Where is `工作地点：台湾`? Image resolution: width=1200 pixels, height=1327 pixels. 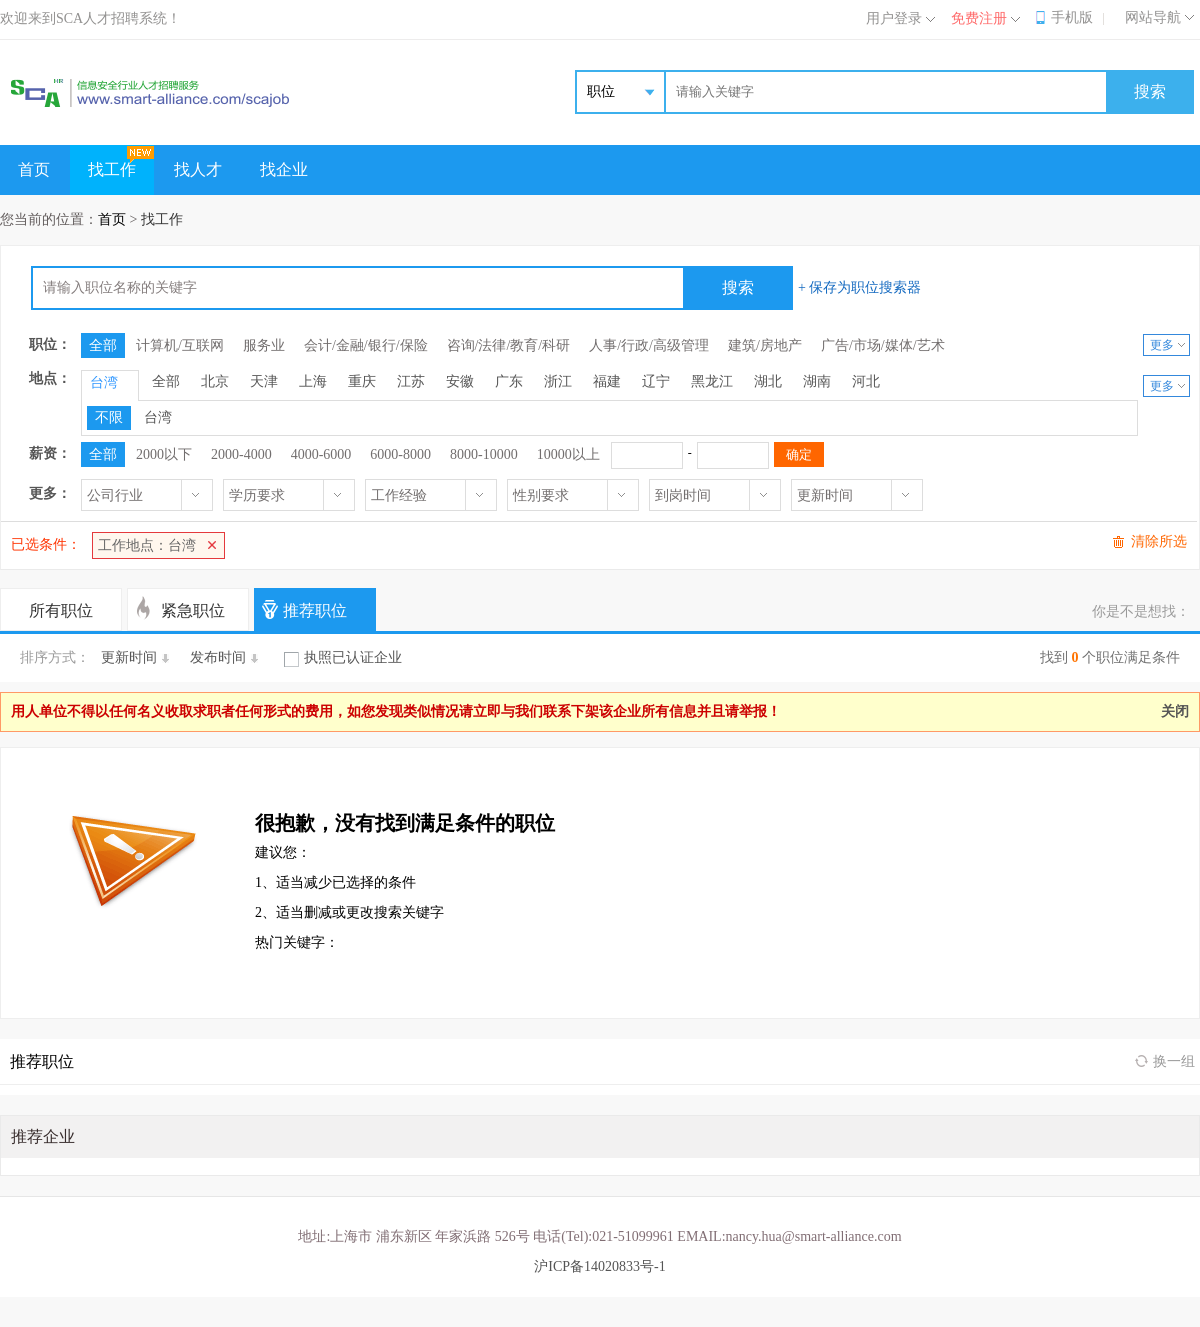
工作地点：台湾 is located at coordinates (147, 545).